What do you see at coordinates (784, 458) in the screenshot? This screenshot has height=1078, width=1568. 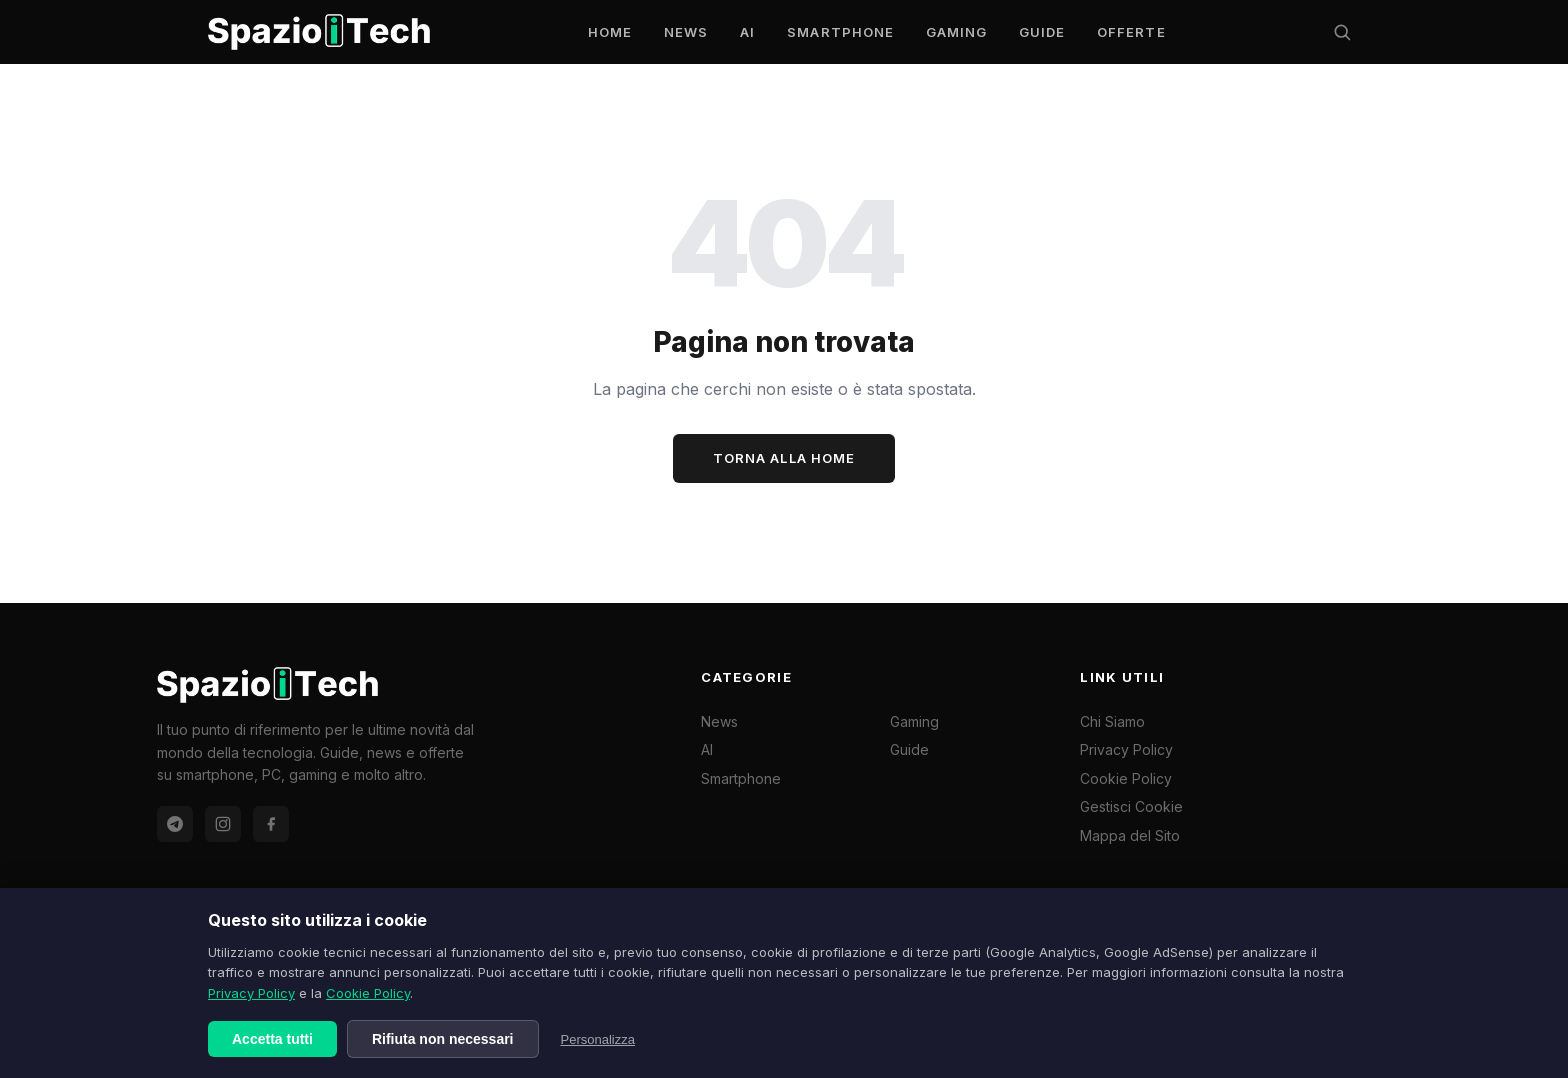 I see `Torna alla Home` at bounding box center [784, 458].